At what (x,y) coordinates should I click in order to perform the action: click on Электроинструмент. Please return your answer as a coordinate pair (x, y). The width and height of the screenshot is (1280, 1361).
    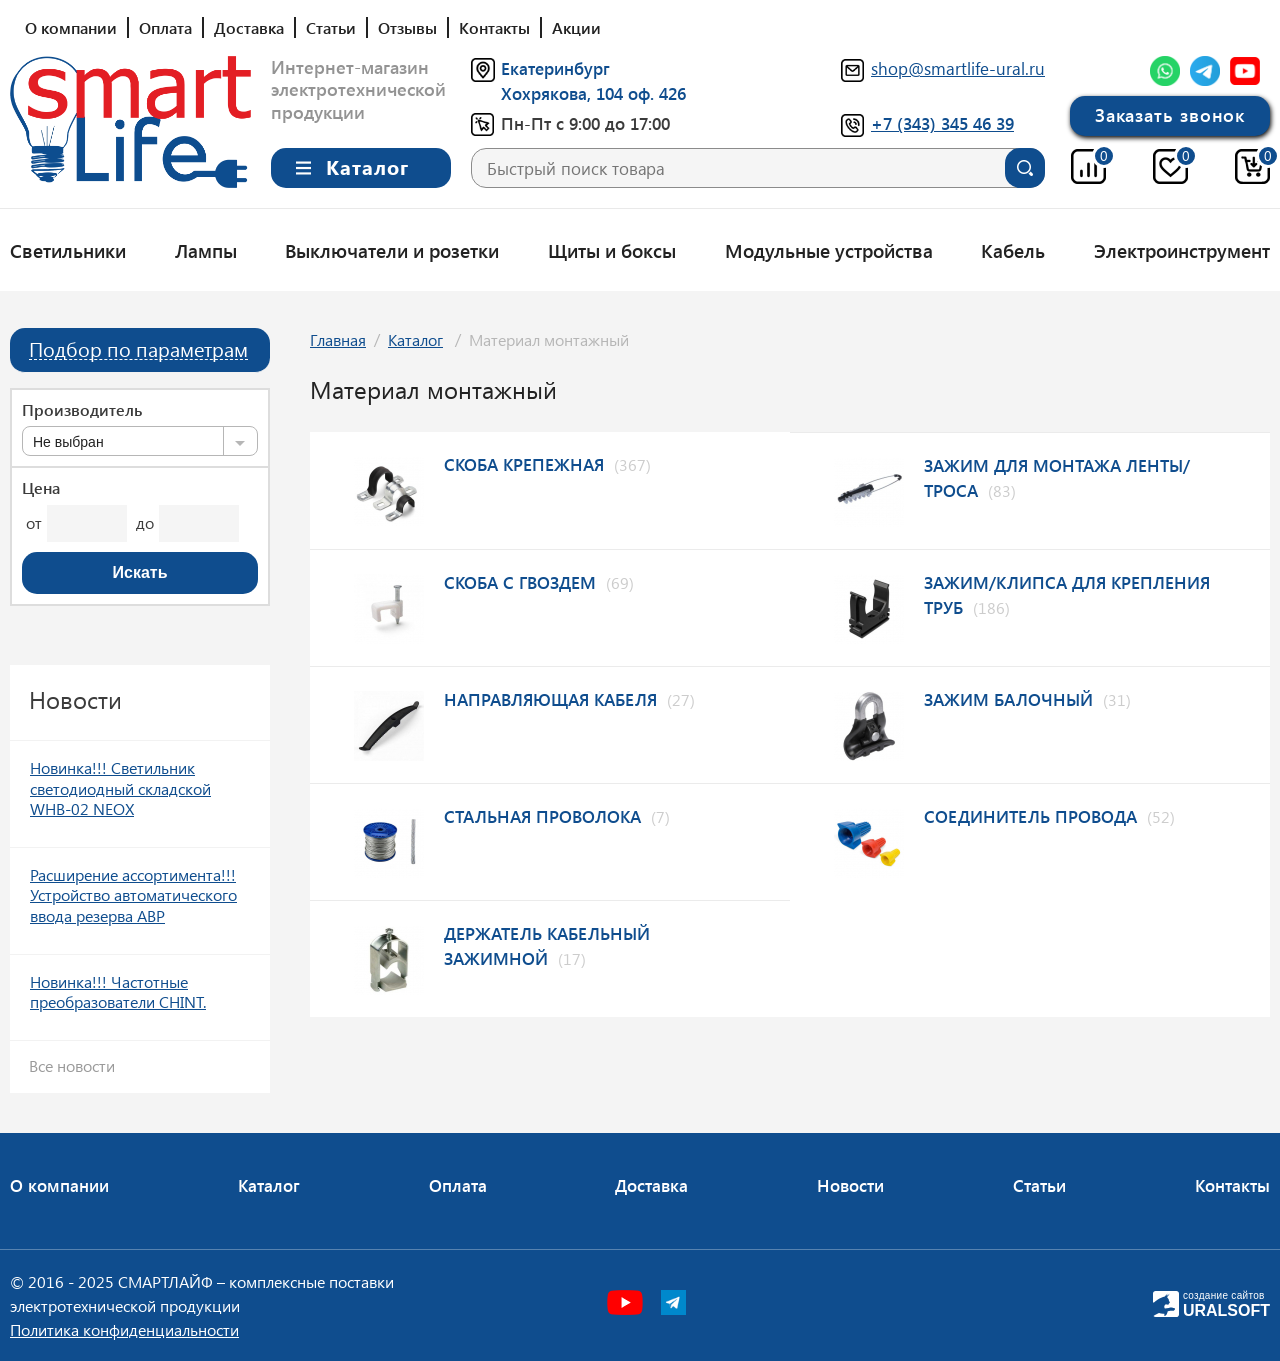
    Looking at the image, I should click on (1182, 250).